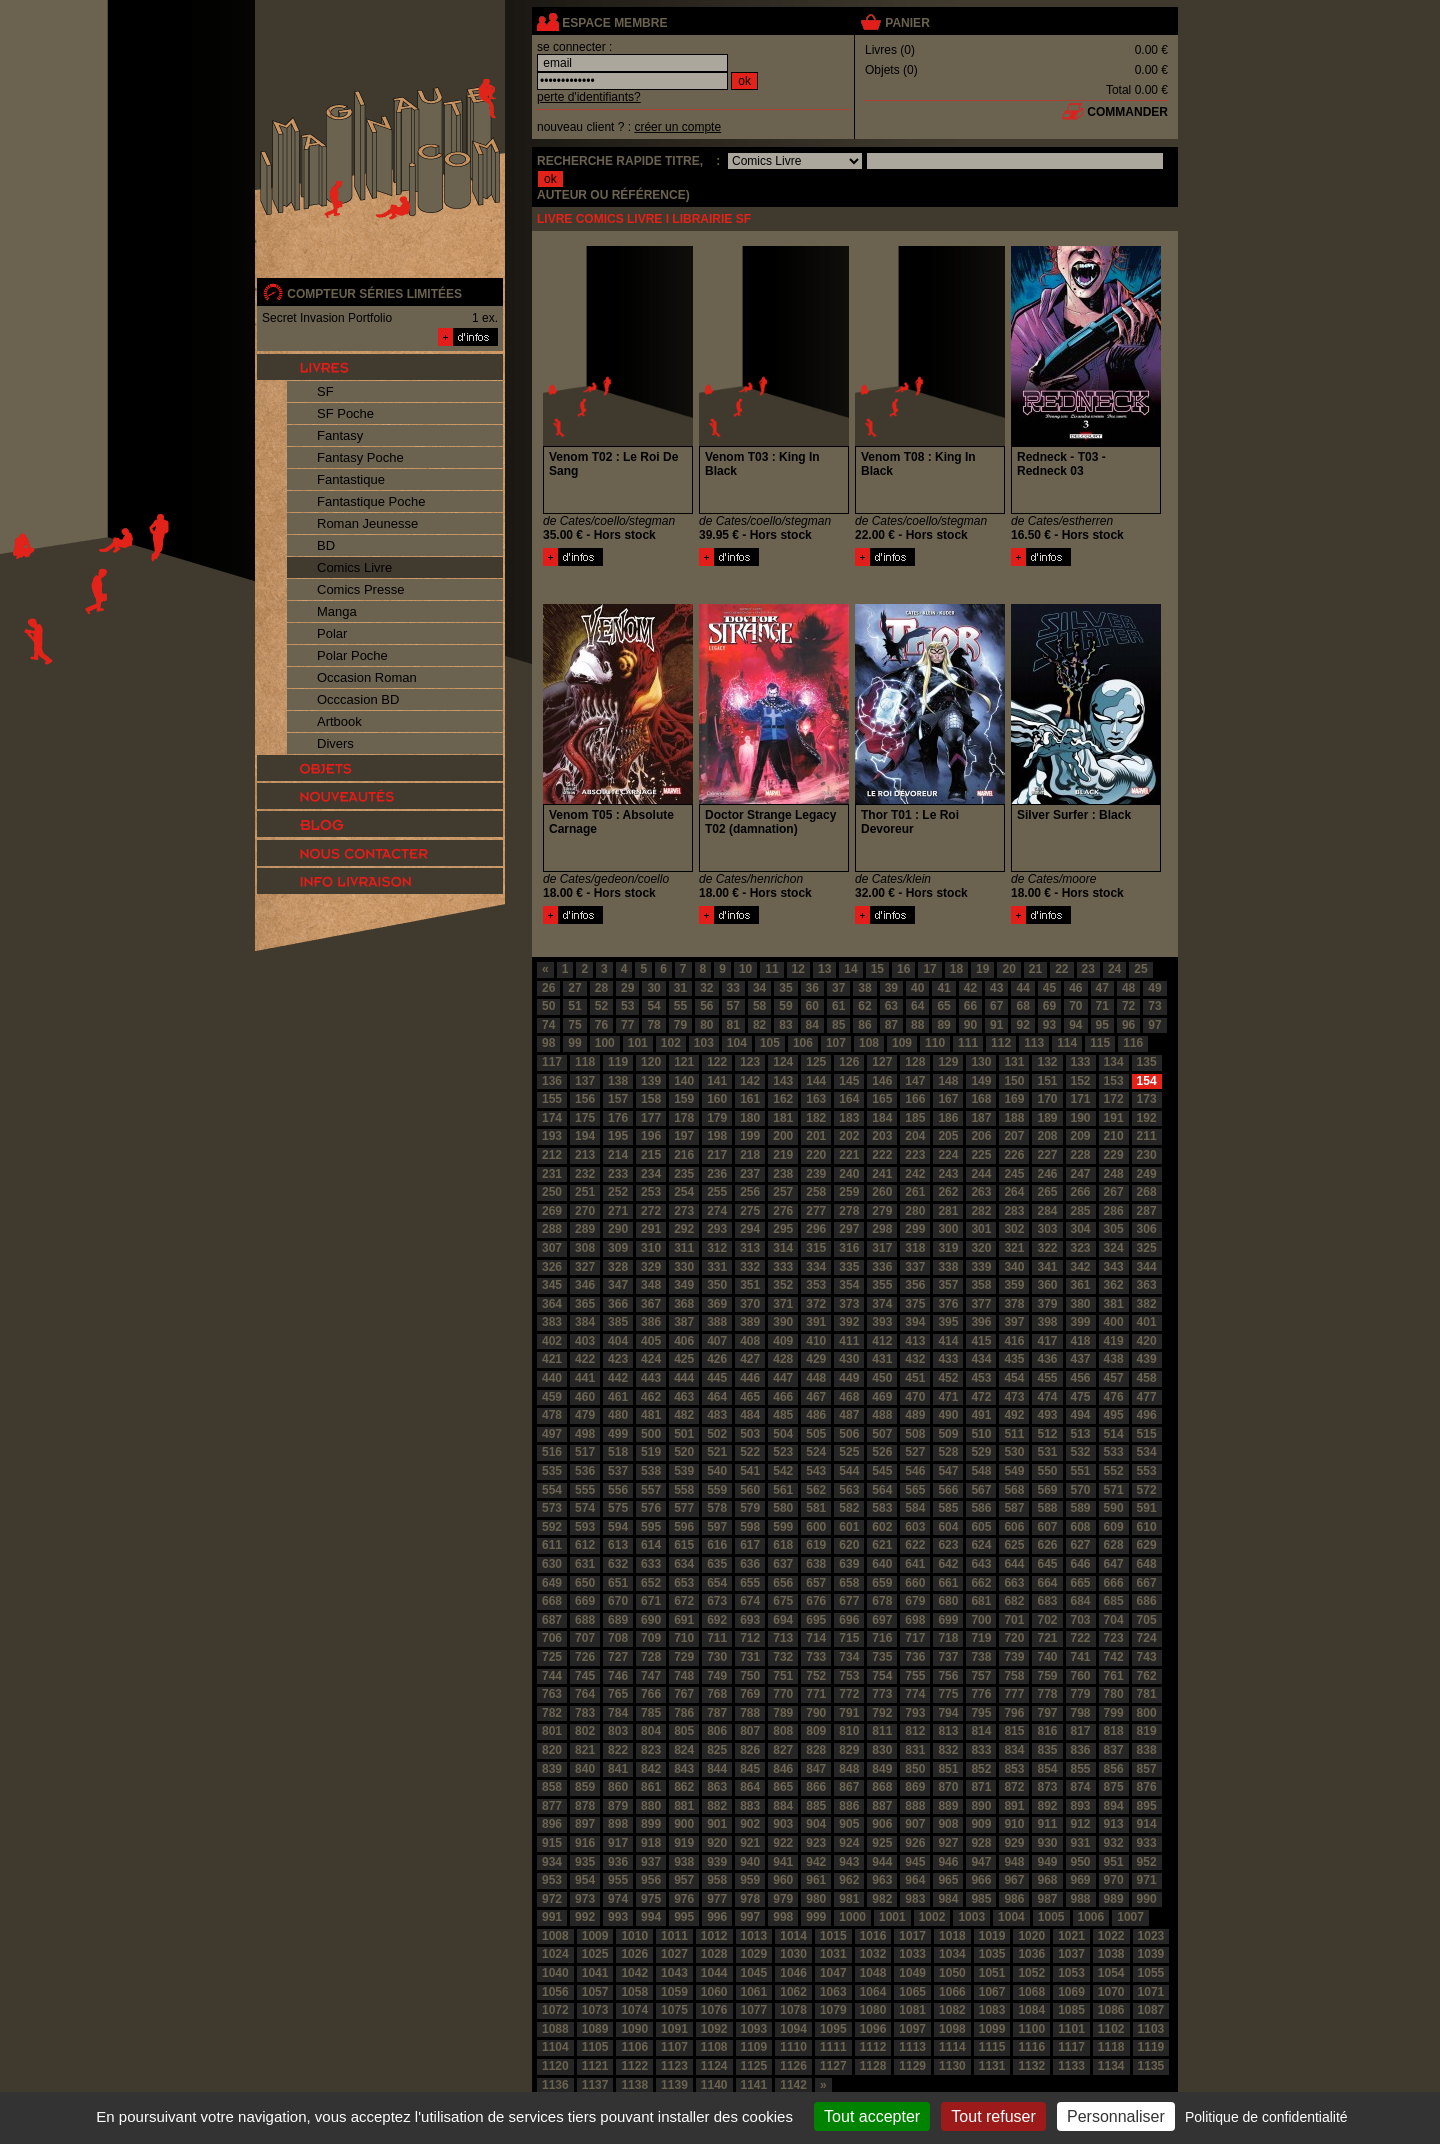 The image size is (1440, 2144). What do you see at coordinates (618, 1750) in the screenshot?
I see `822` at bounding box center [618, 1750].